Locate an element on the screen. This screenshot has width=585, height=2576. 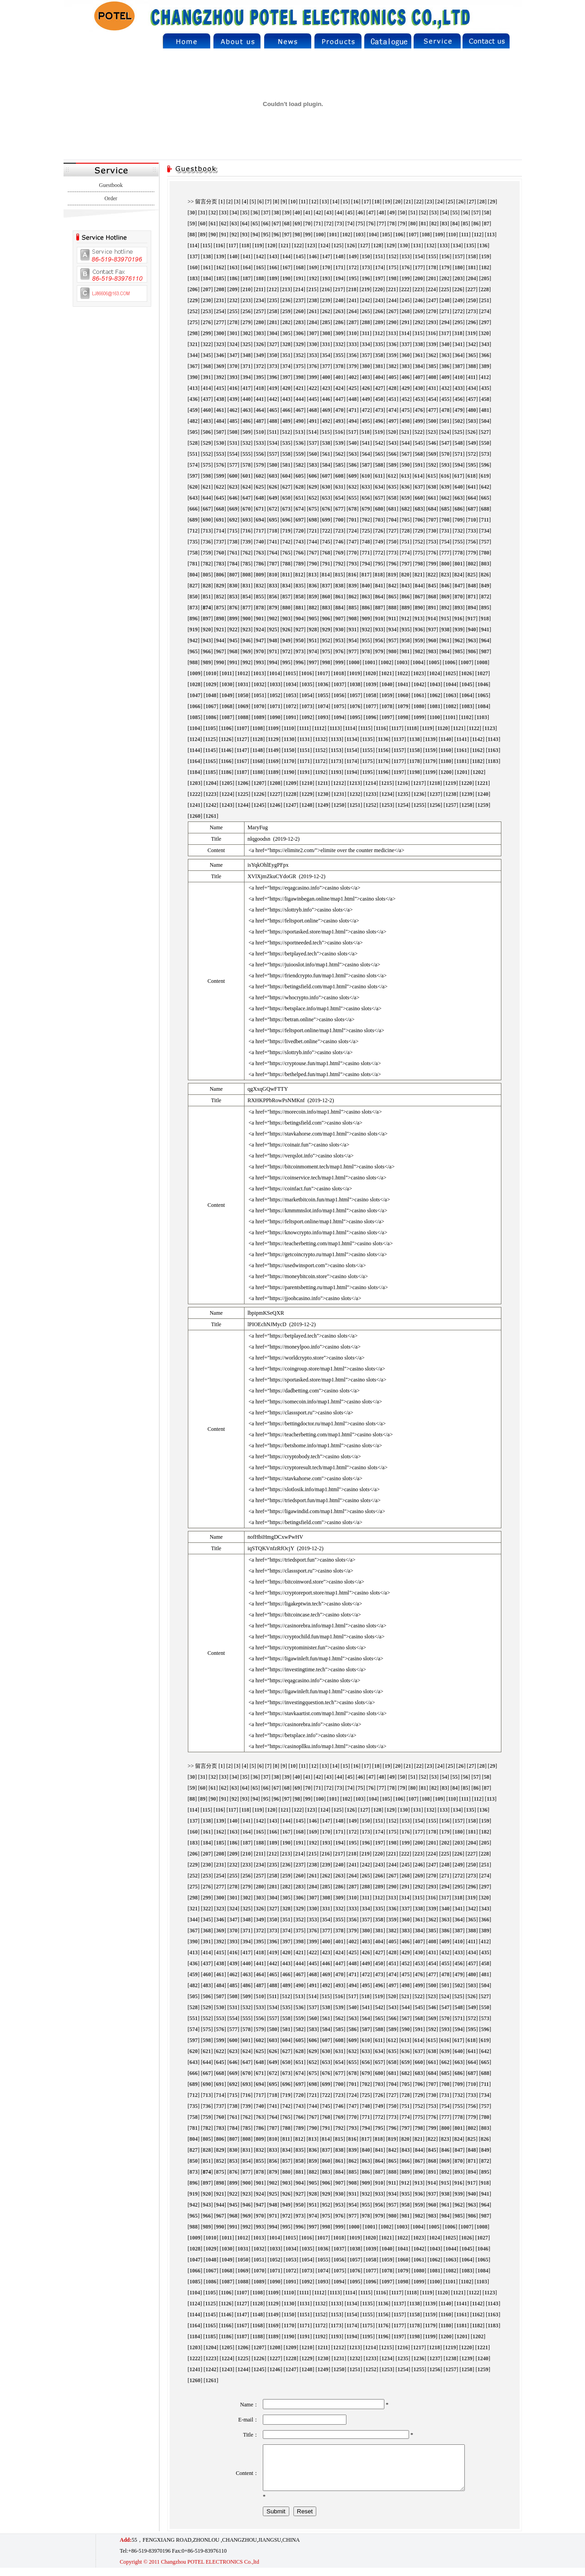
279 is located at coordinates (247, 322).